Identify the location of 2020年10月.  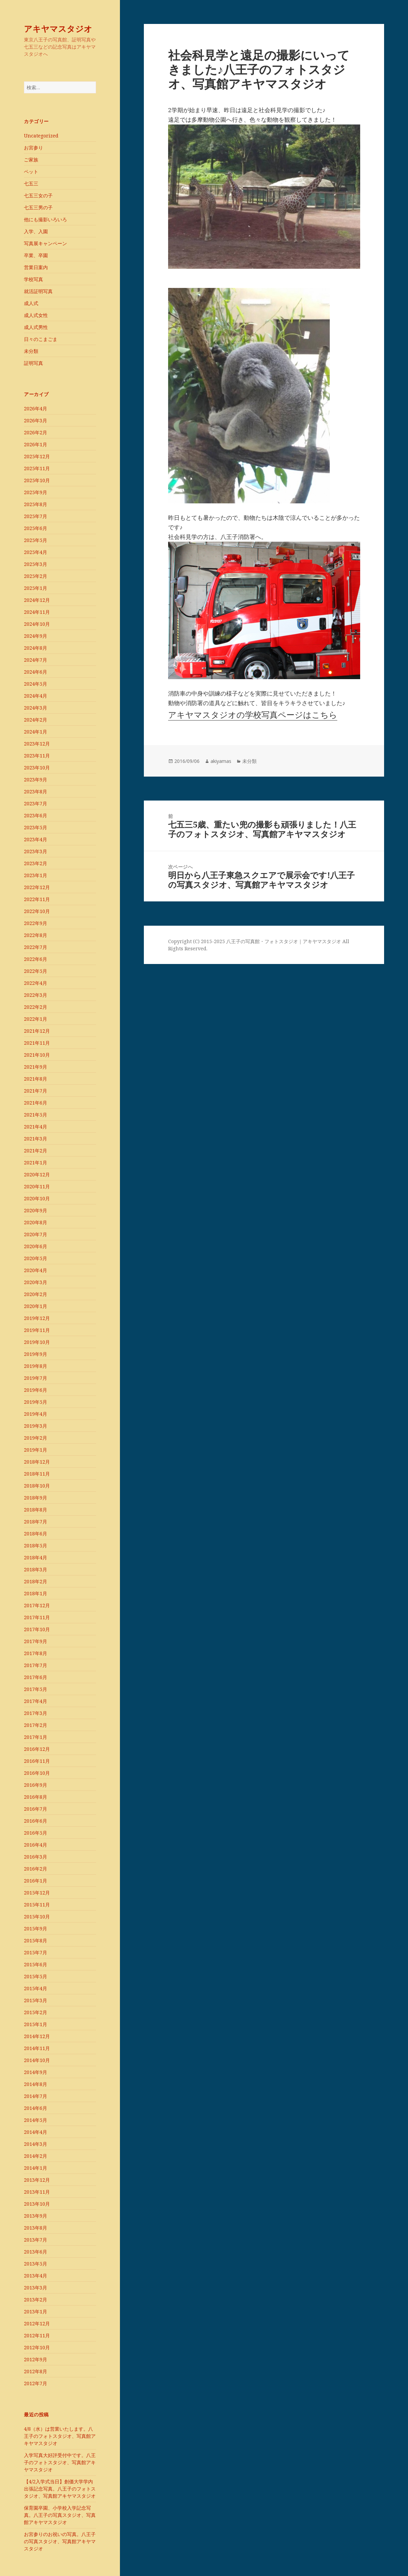
(37, 1198).